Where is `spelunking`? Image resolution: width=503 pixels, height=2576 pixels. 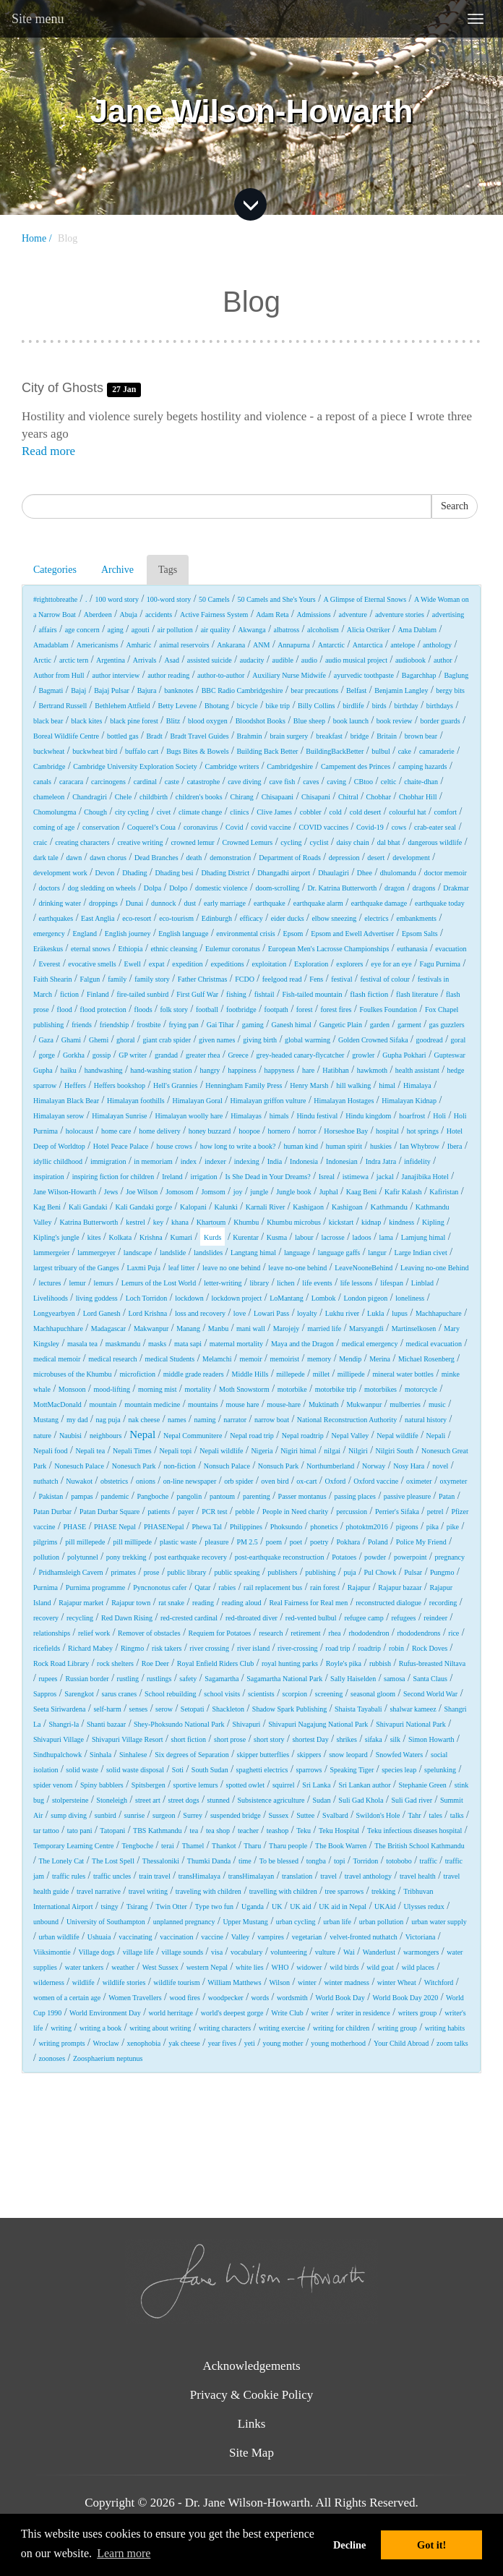
spelunking is located at coordinates (440, 1770).